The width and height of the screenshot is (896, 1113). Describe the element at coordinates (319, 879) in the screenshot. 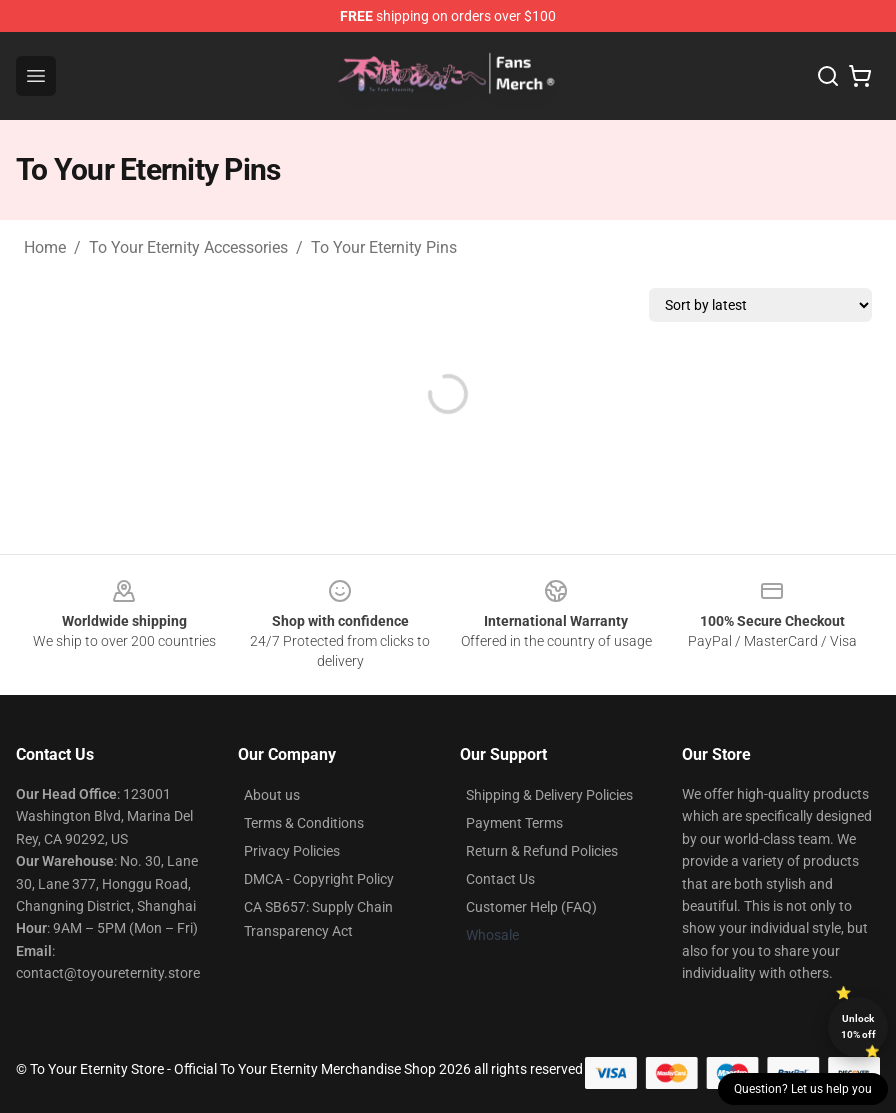

I see `DMCA - Copyright Policy` at that location.